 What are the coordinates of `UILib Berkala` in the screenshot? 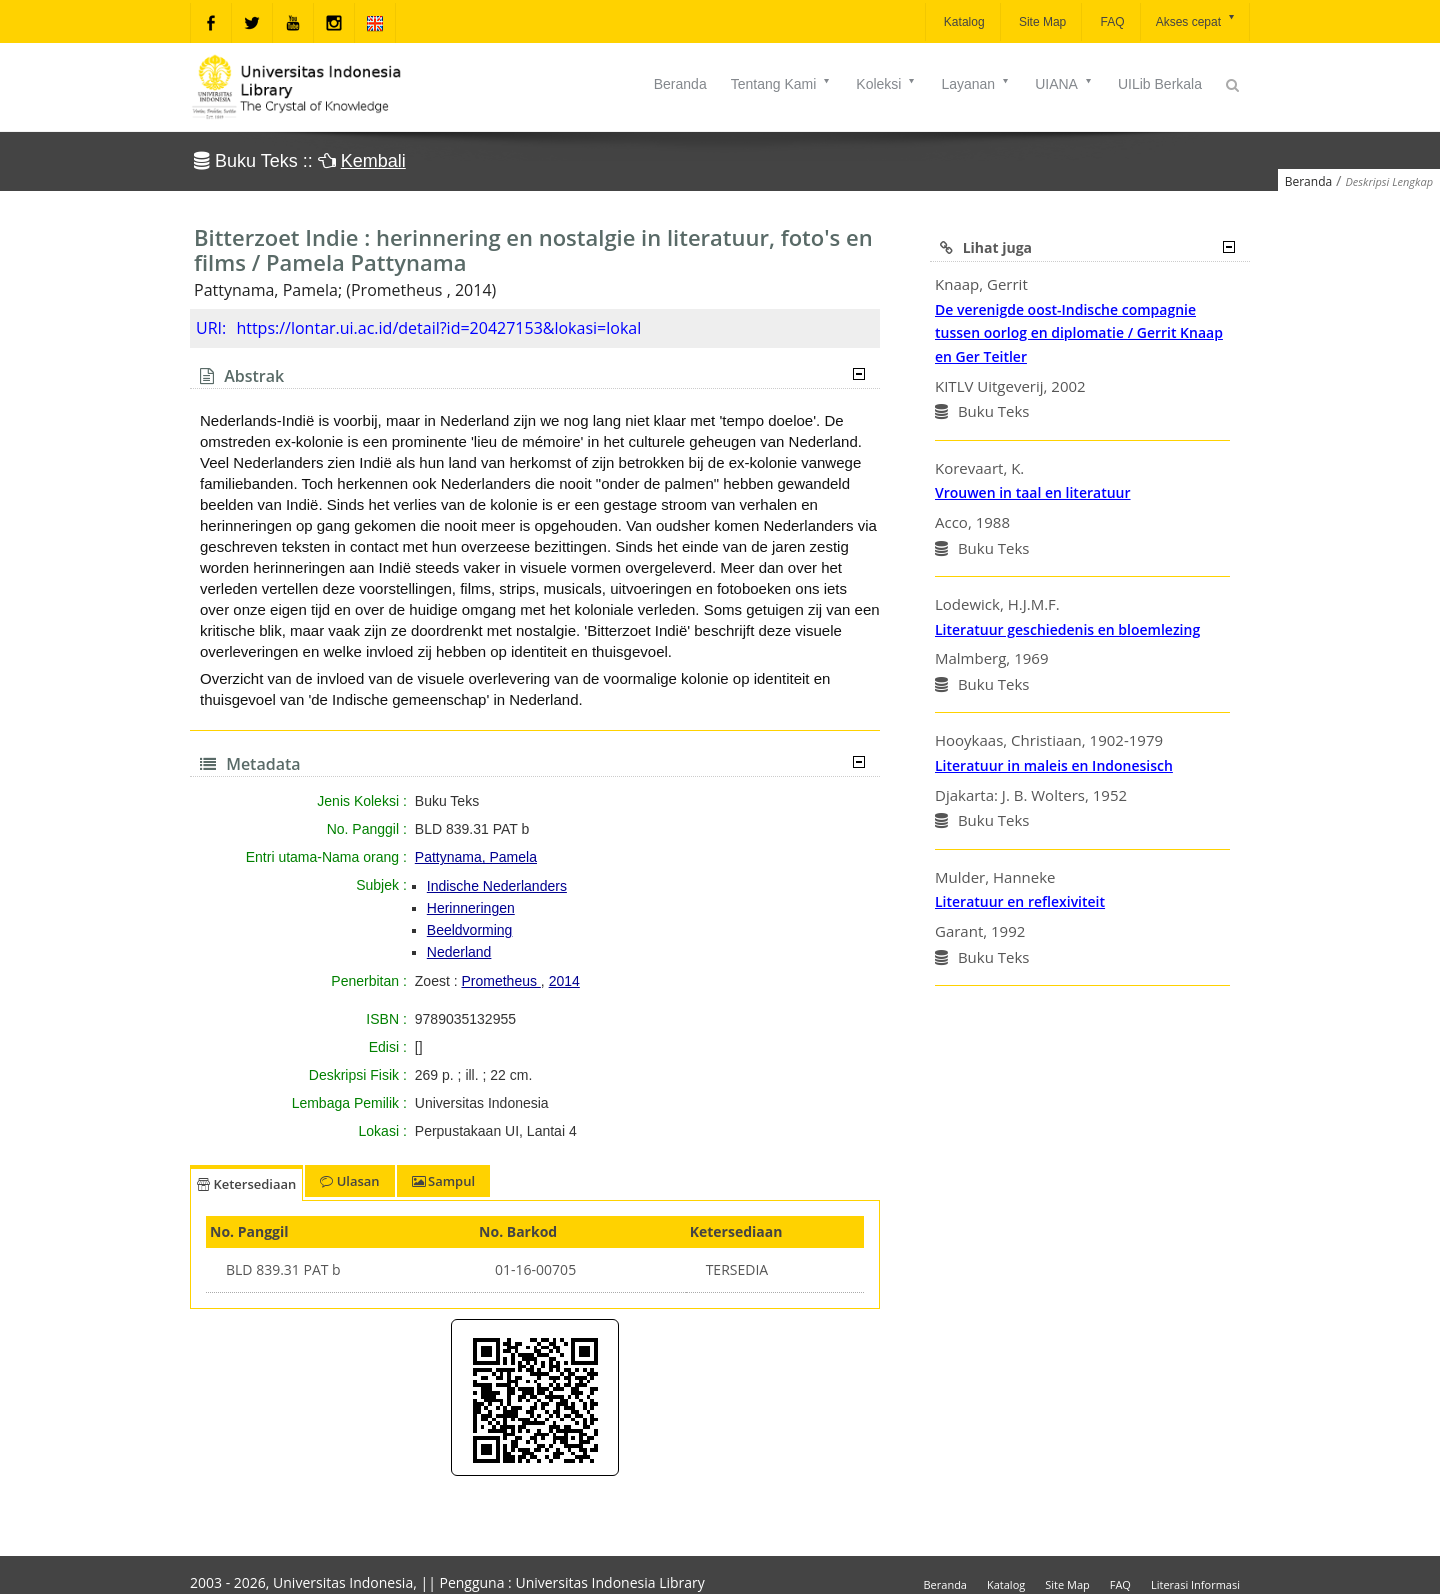 It's located at (1160, 84).